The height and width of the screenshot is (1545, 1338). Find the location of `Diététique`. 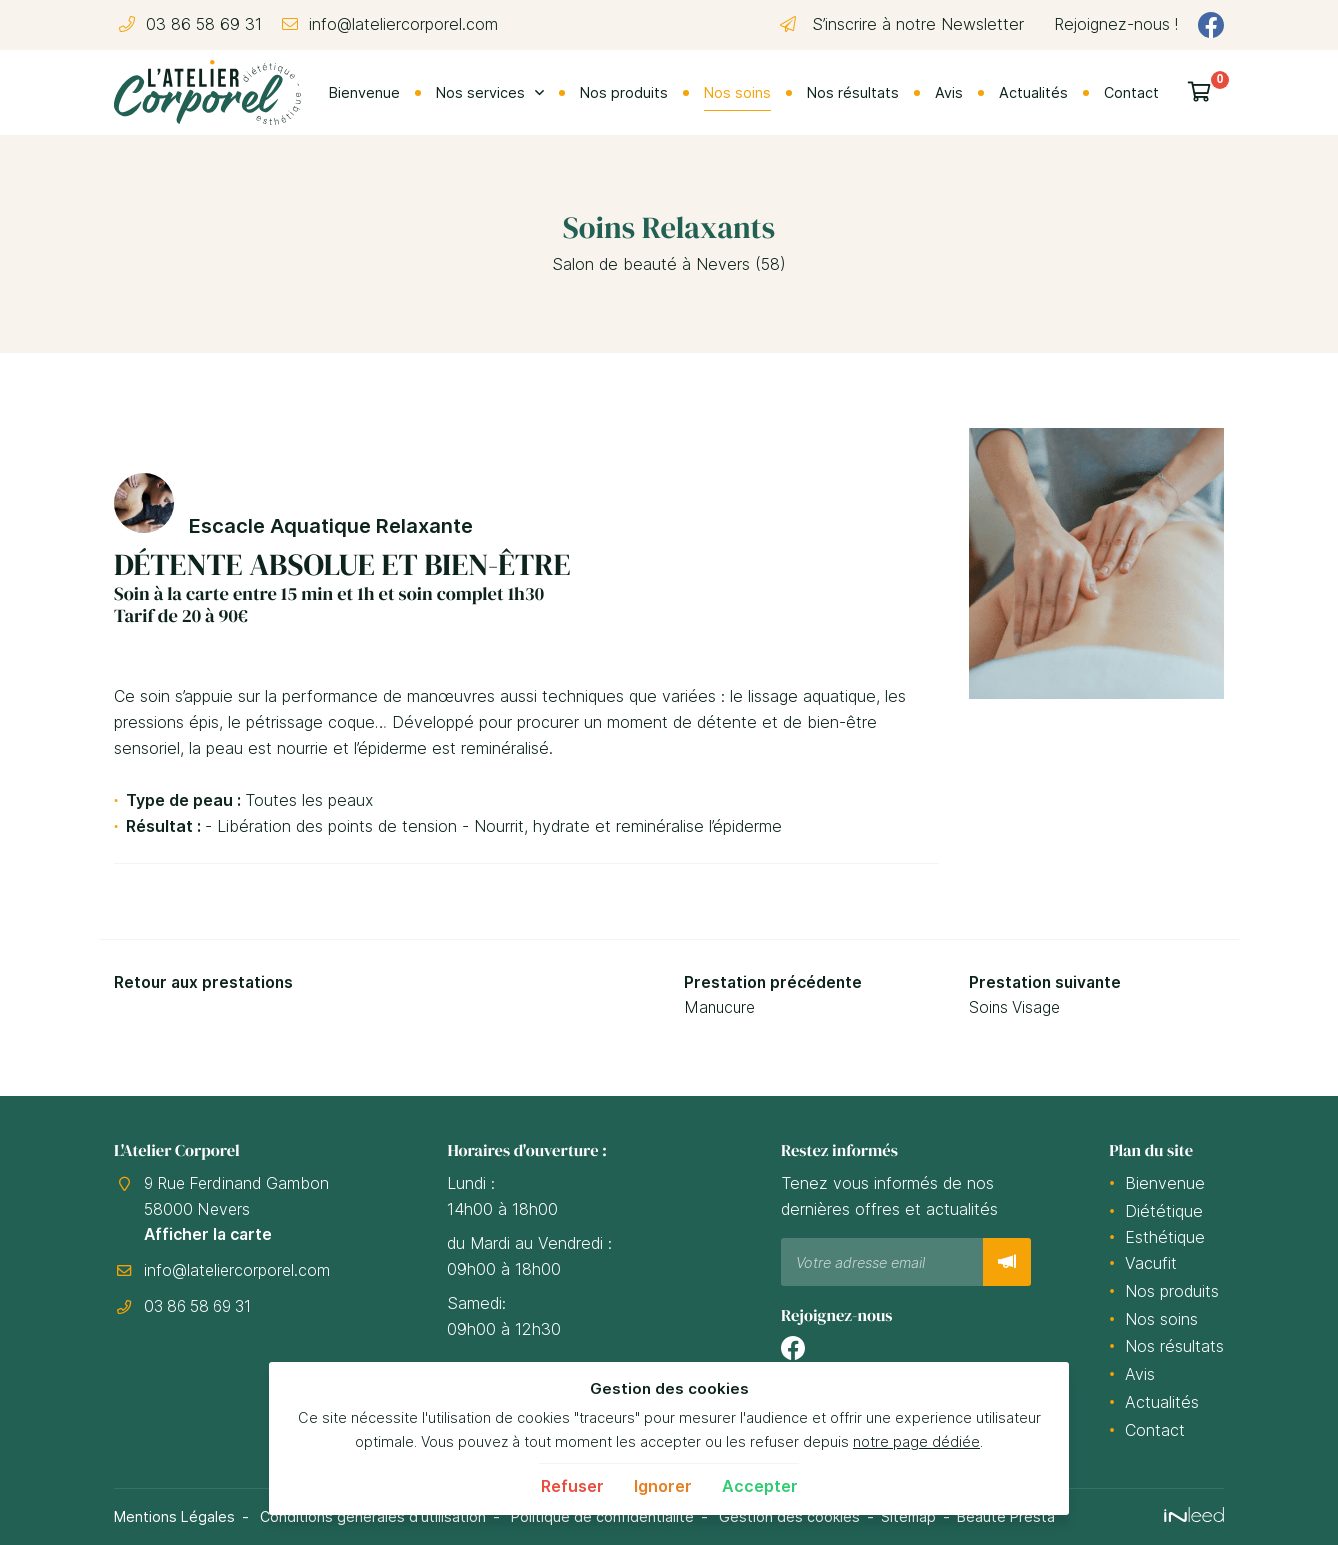

Diététique is located at coordinates (1164, 1211).